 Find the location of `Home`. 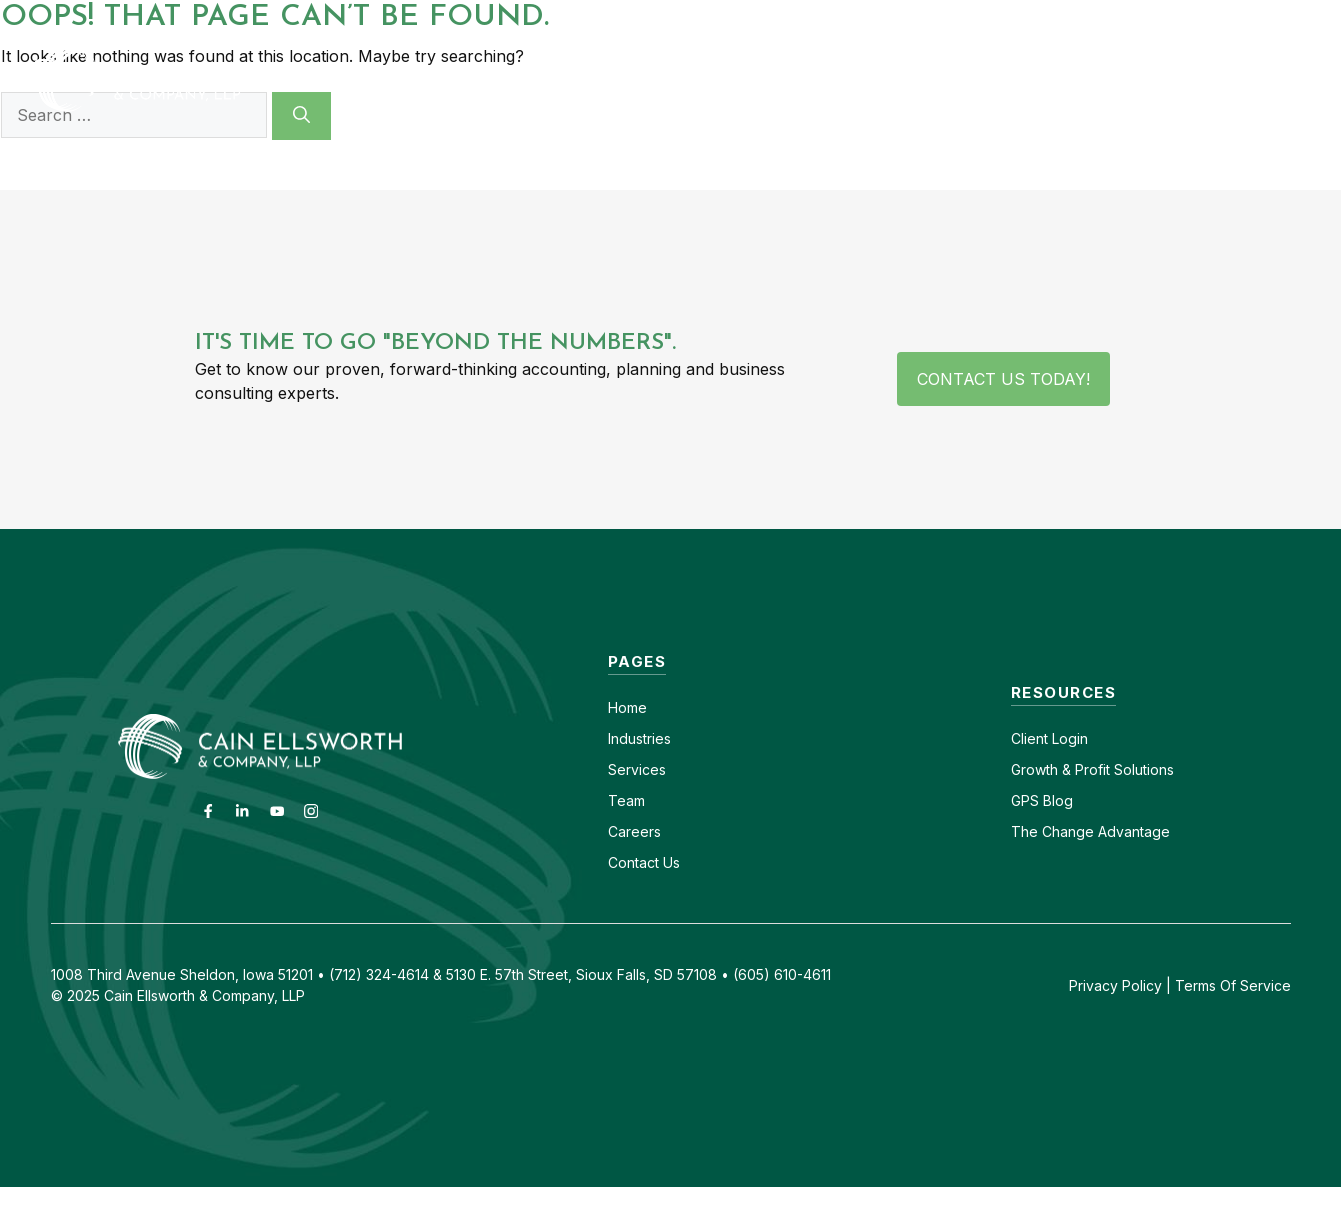

Home is located at coordinates (627, 707).